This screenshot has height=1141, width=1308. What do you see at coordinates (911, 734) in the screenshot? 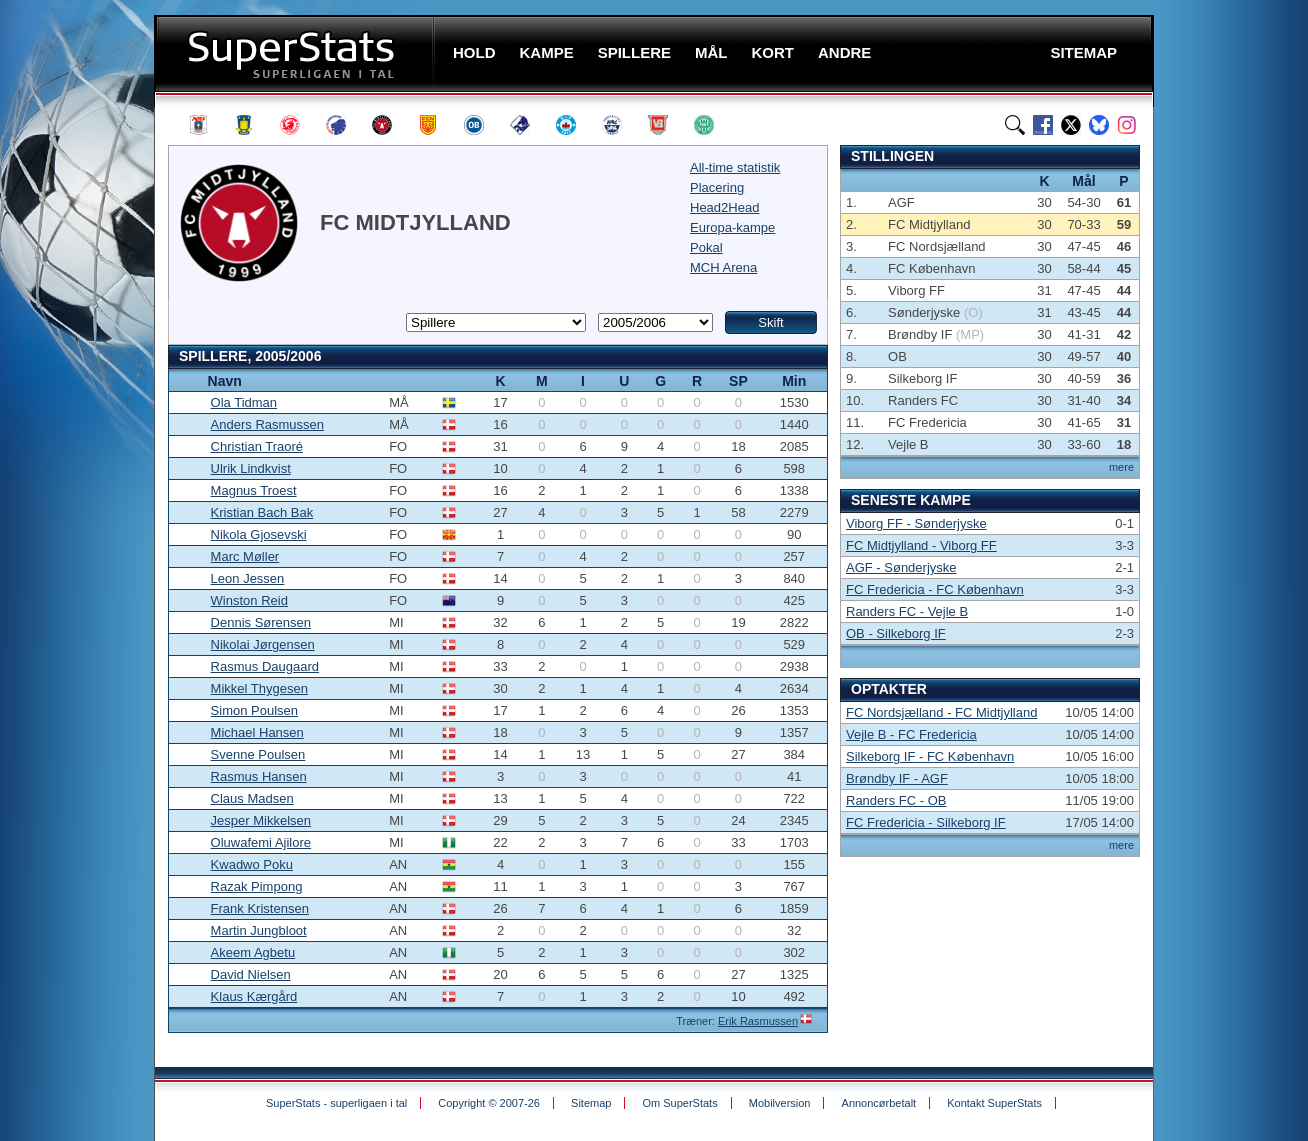
I see `Vejle B - FC Fredericia` at bounding box center [911, 734].